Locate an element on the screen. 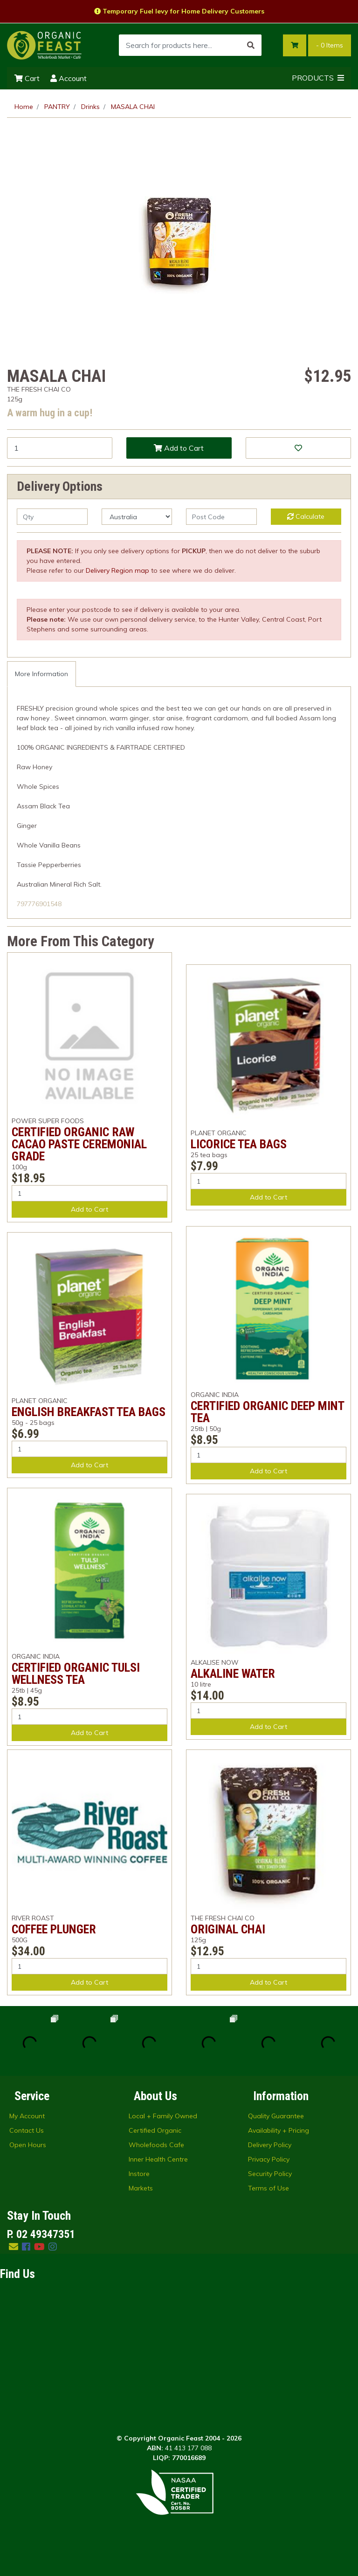 The width and height of the screenshot is (358, 2576). [Post code] is located at coordinates (221, 516).